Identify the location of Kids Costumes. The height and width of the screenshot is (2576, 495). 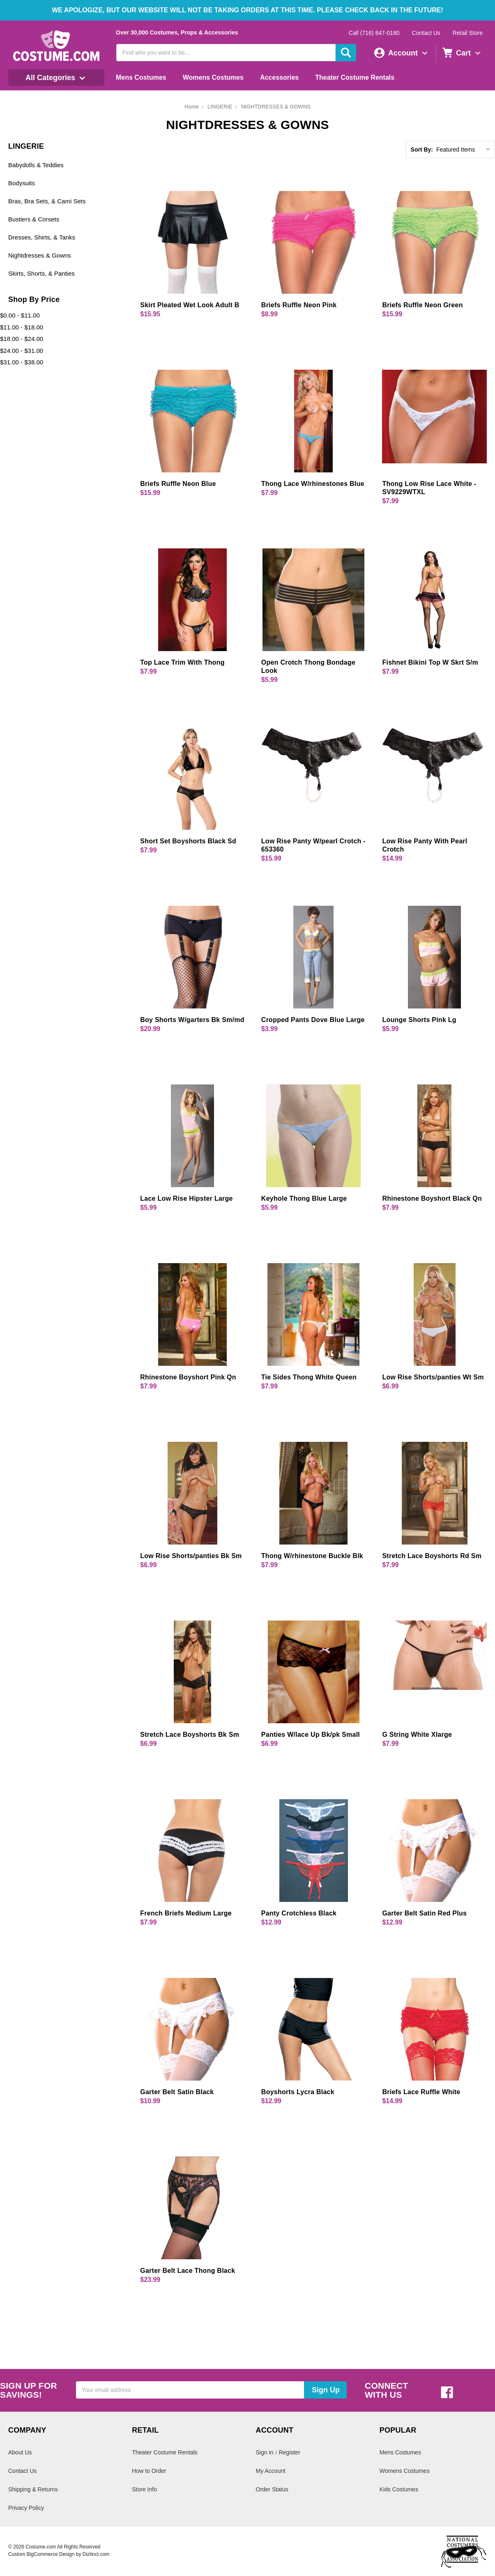
(399, 2489).